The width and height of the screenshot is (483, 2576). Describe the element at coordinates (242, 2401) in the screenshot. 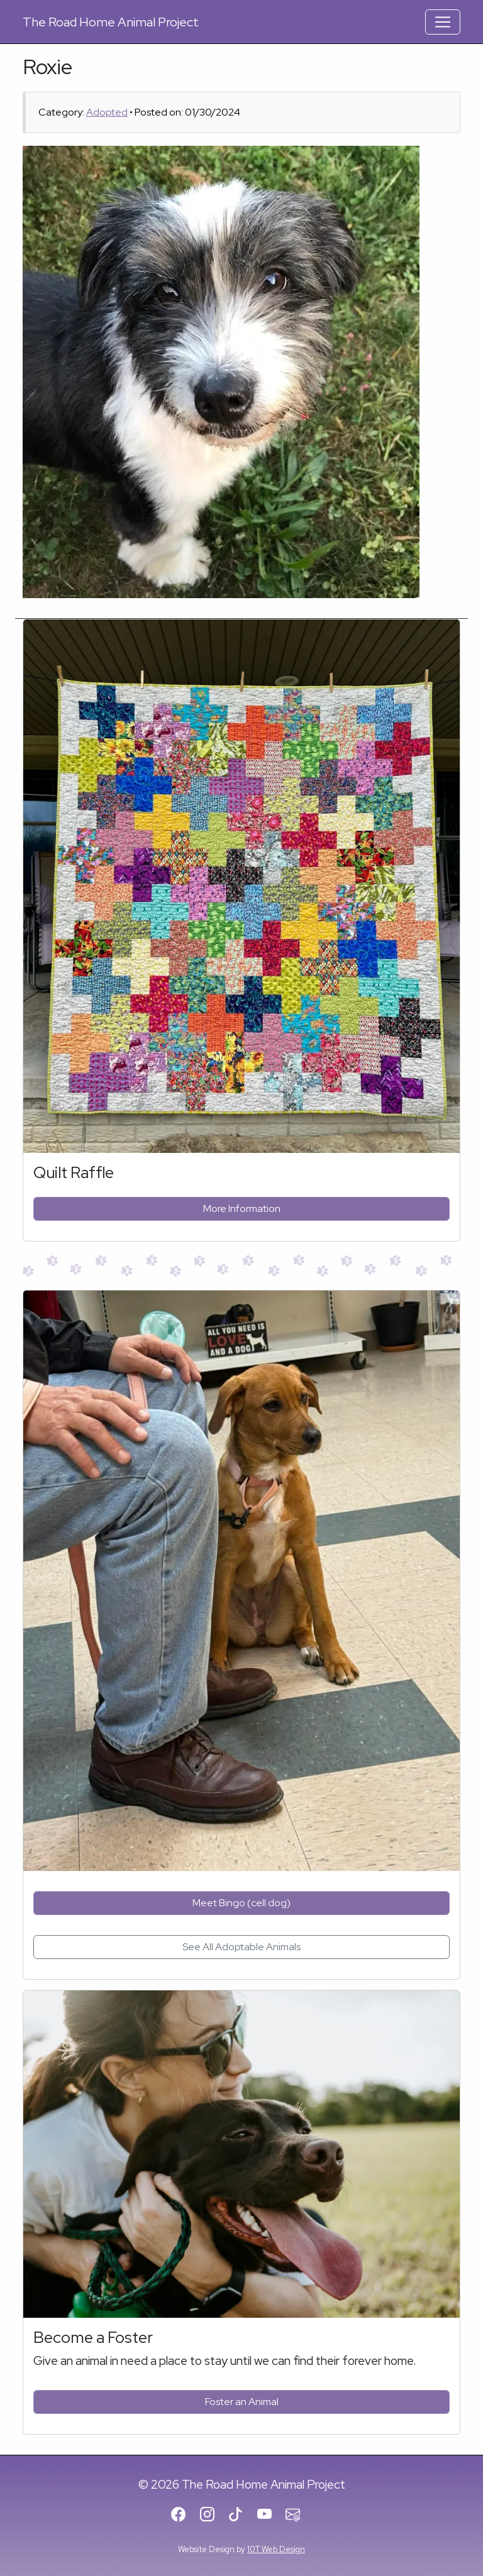

I see `Foster an Animal` at that location.